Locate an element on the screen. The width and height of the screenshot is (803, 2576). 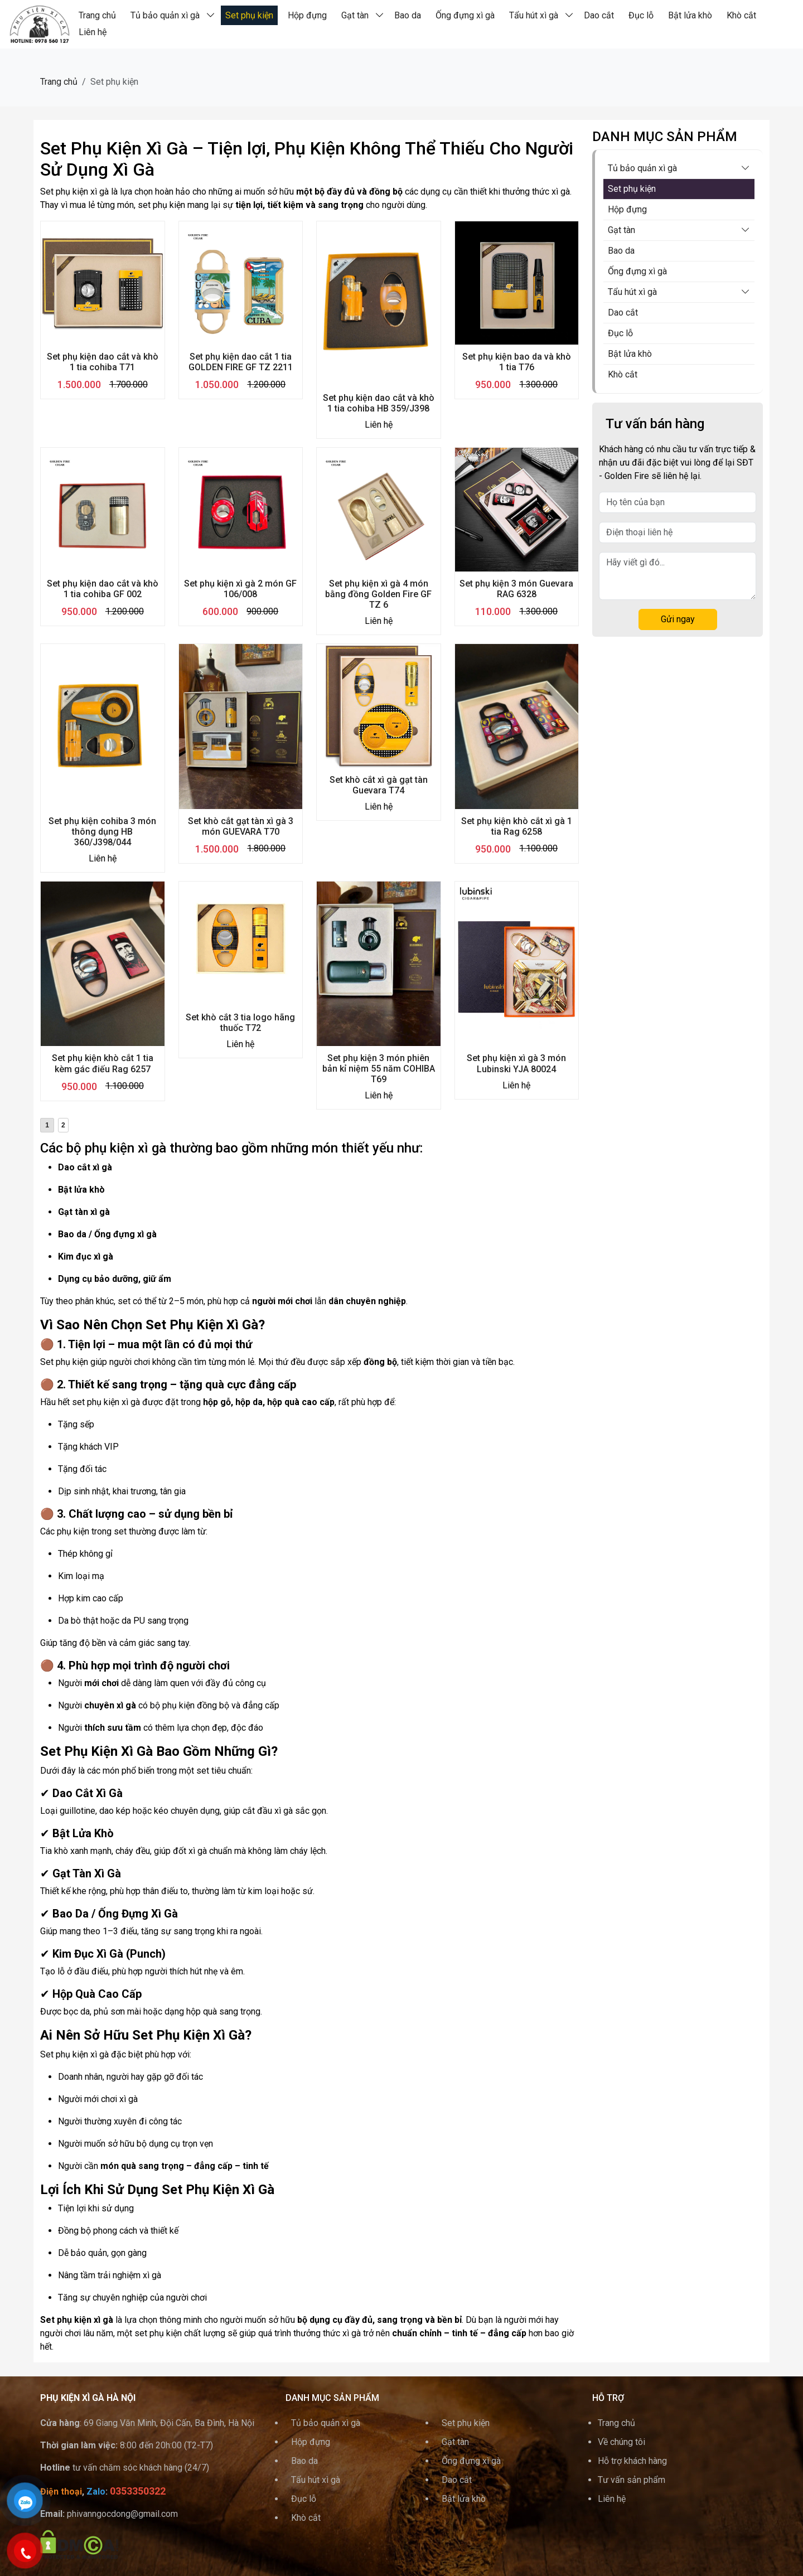
Trang chủ is located at coordinates (97, 15).